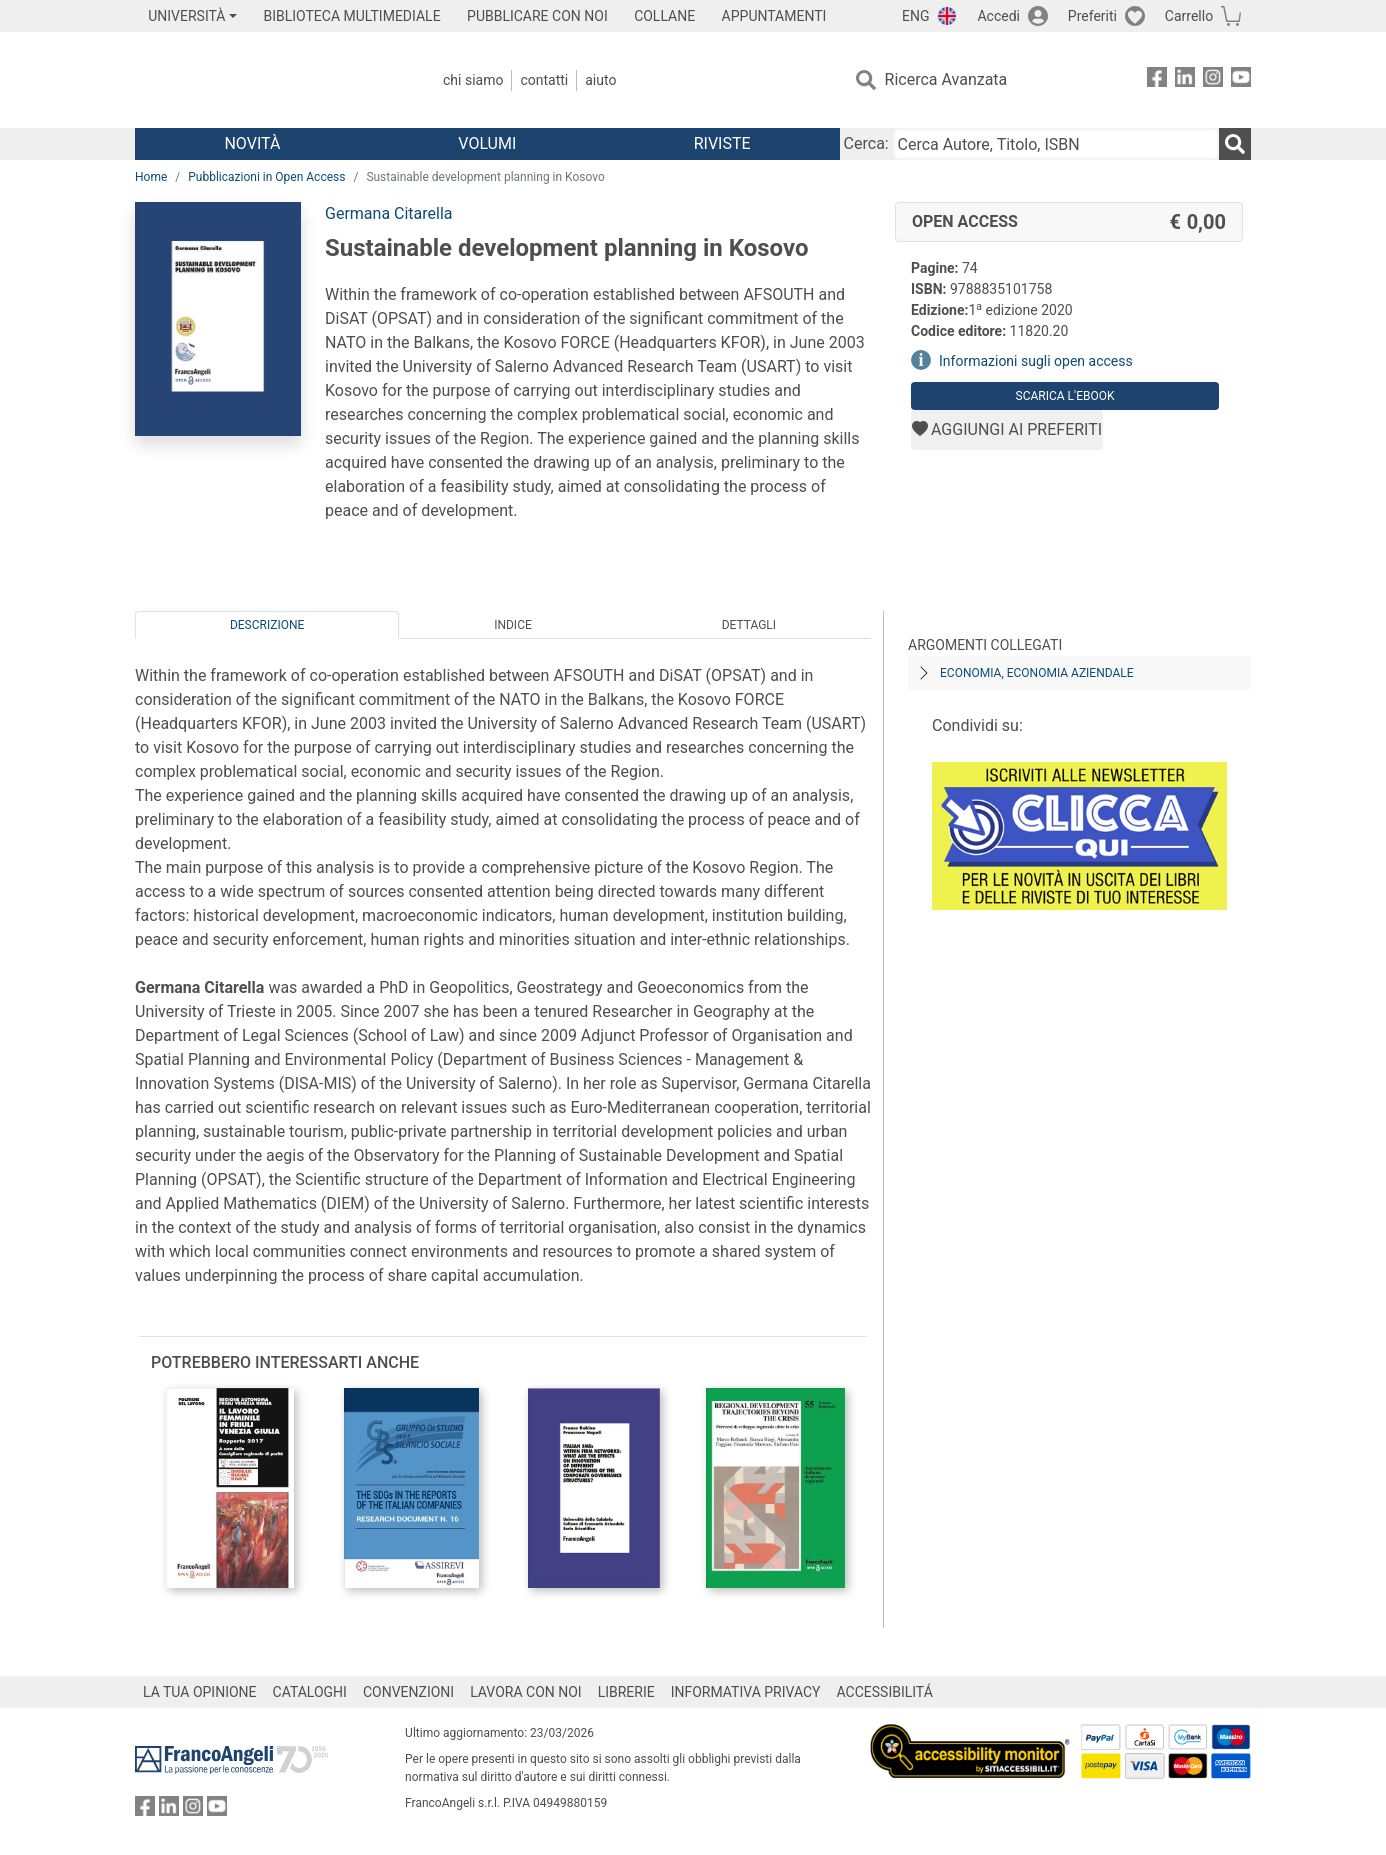  I want to click on [Home FrancoAngeli Editore], so click(267, 80).